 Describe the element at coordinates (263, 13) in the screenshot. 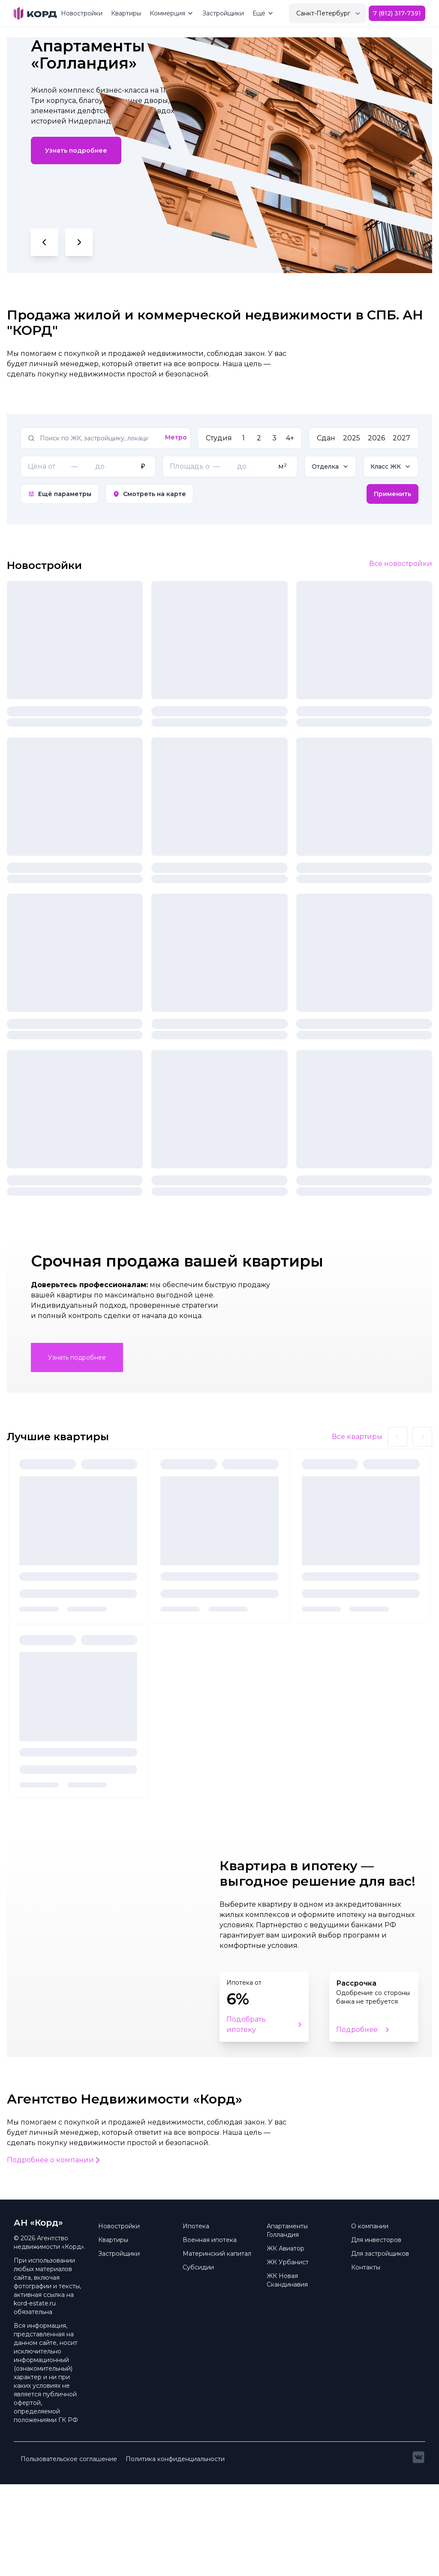

I see `Ещё [Mega Menu]` at that location.